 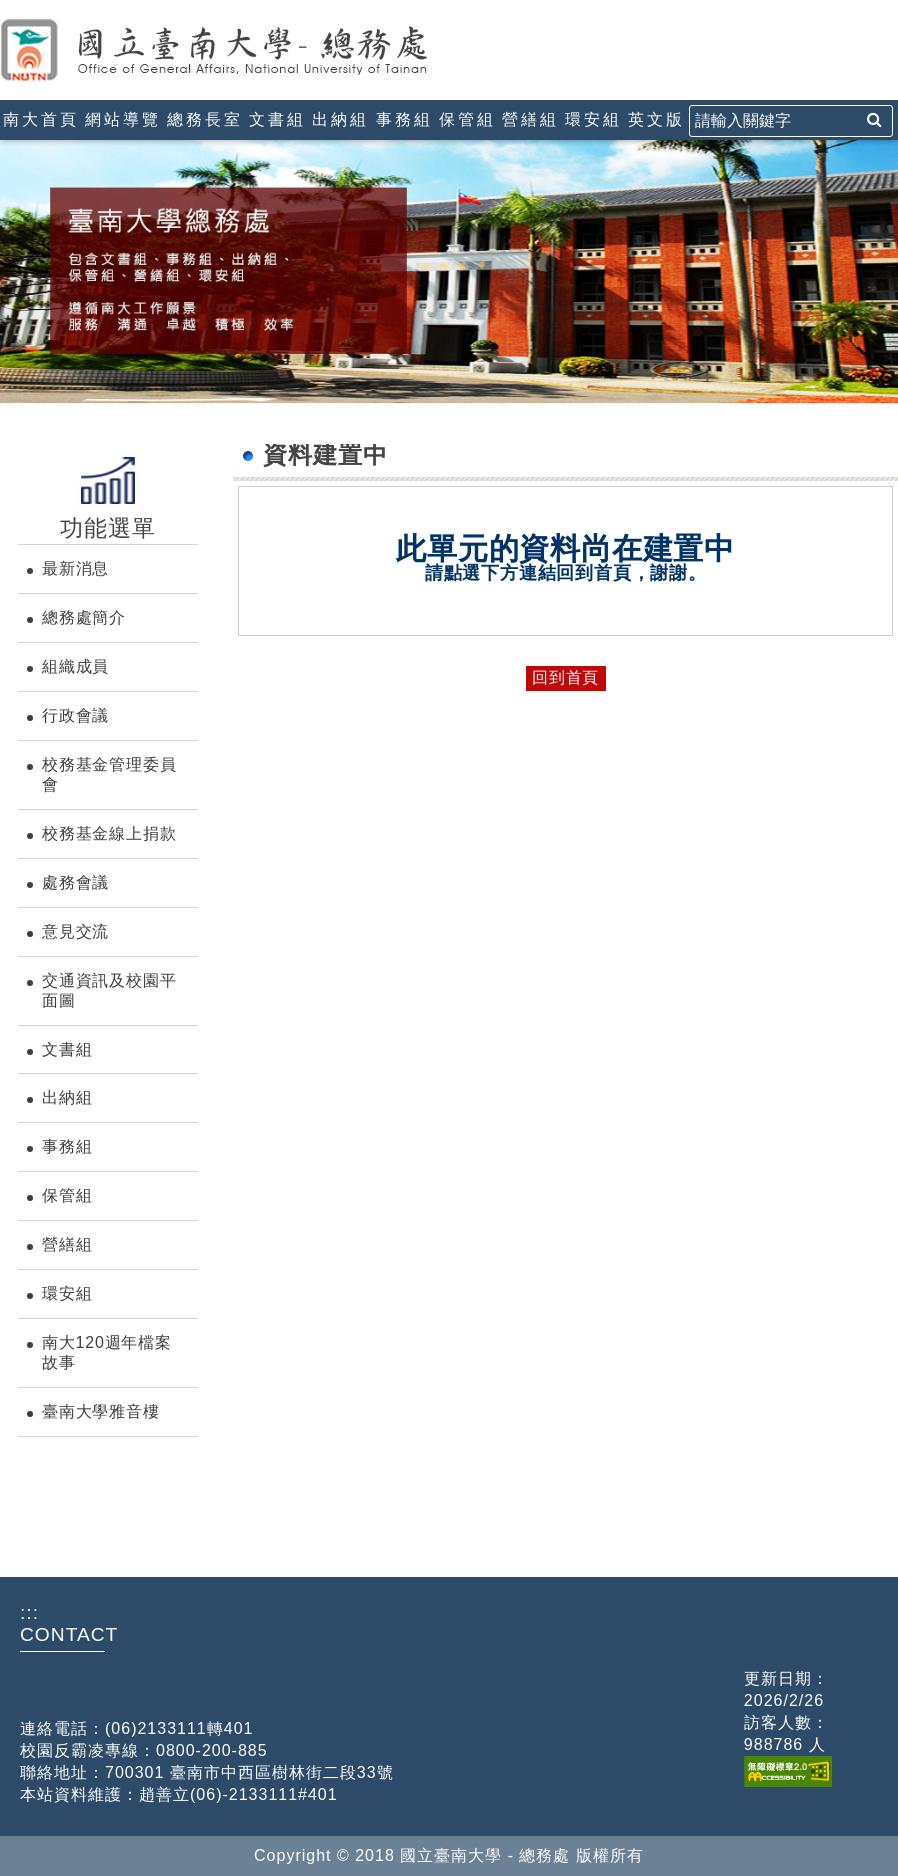 What do you see at coordinates (75, 568) in the screenshot?
I see `最新消息` at bounding box center [75, 568].